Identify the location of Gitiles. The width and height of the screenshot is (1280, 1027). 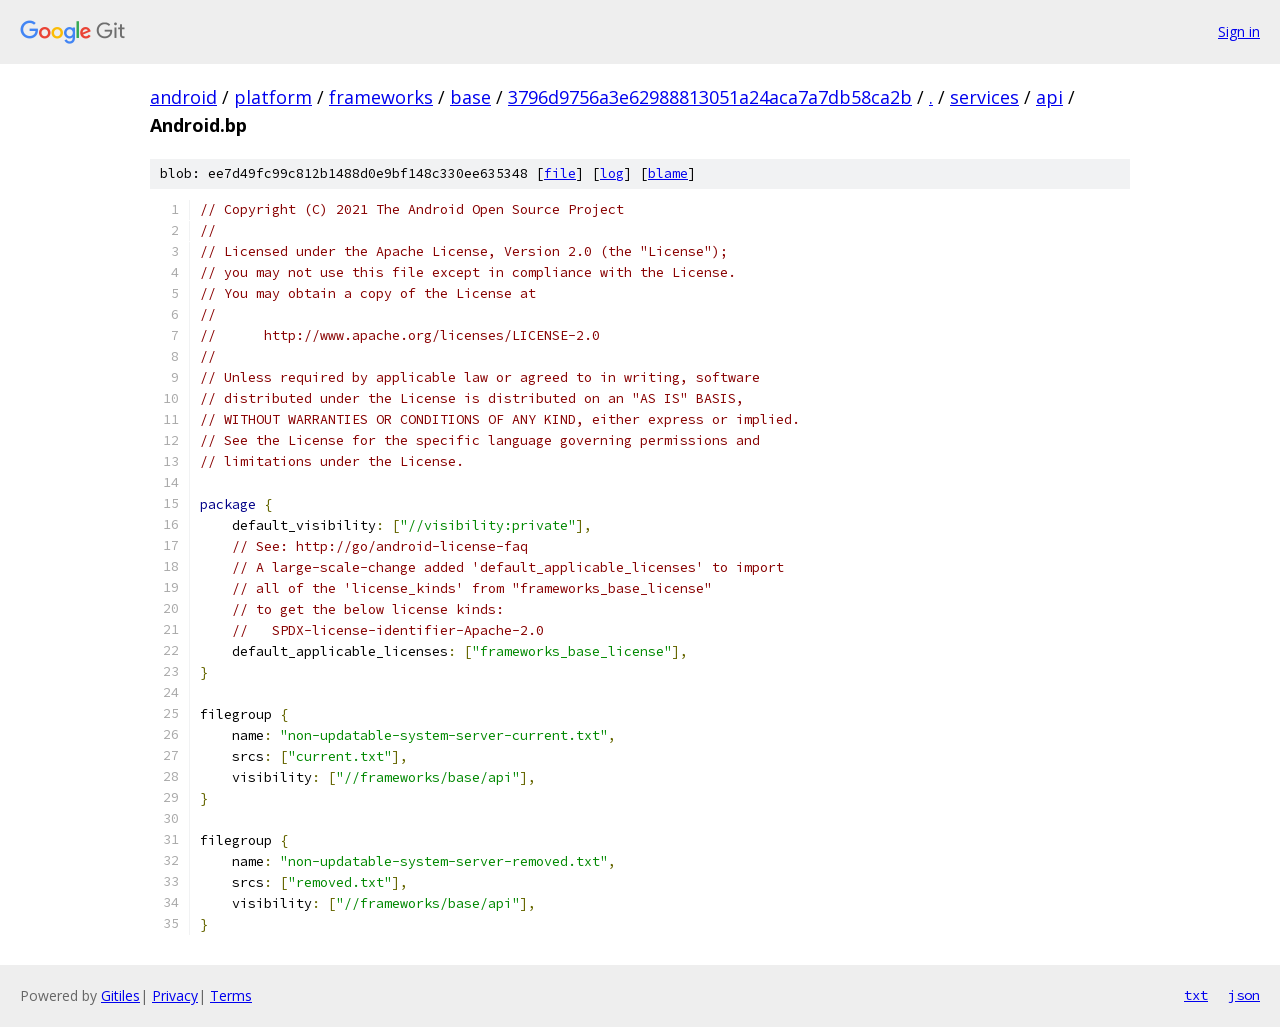
(120, 995).